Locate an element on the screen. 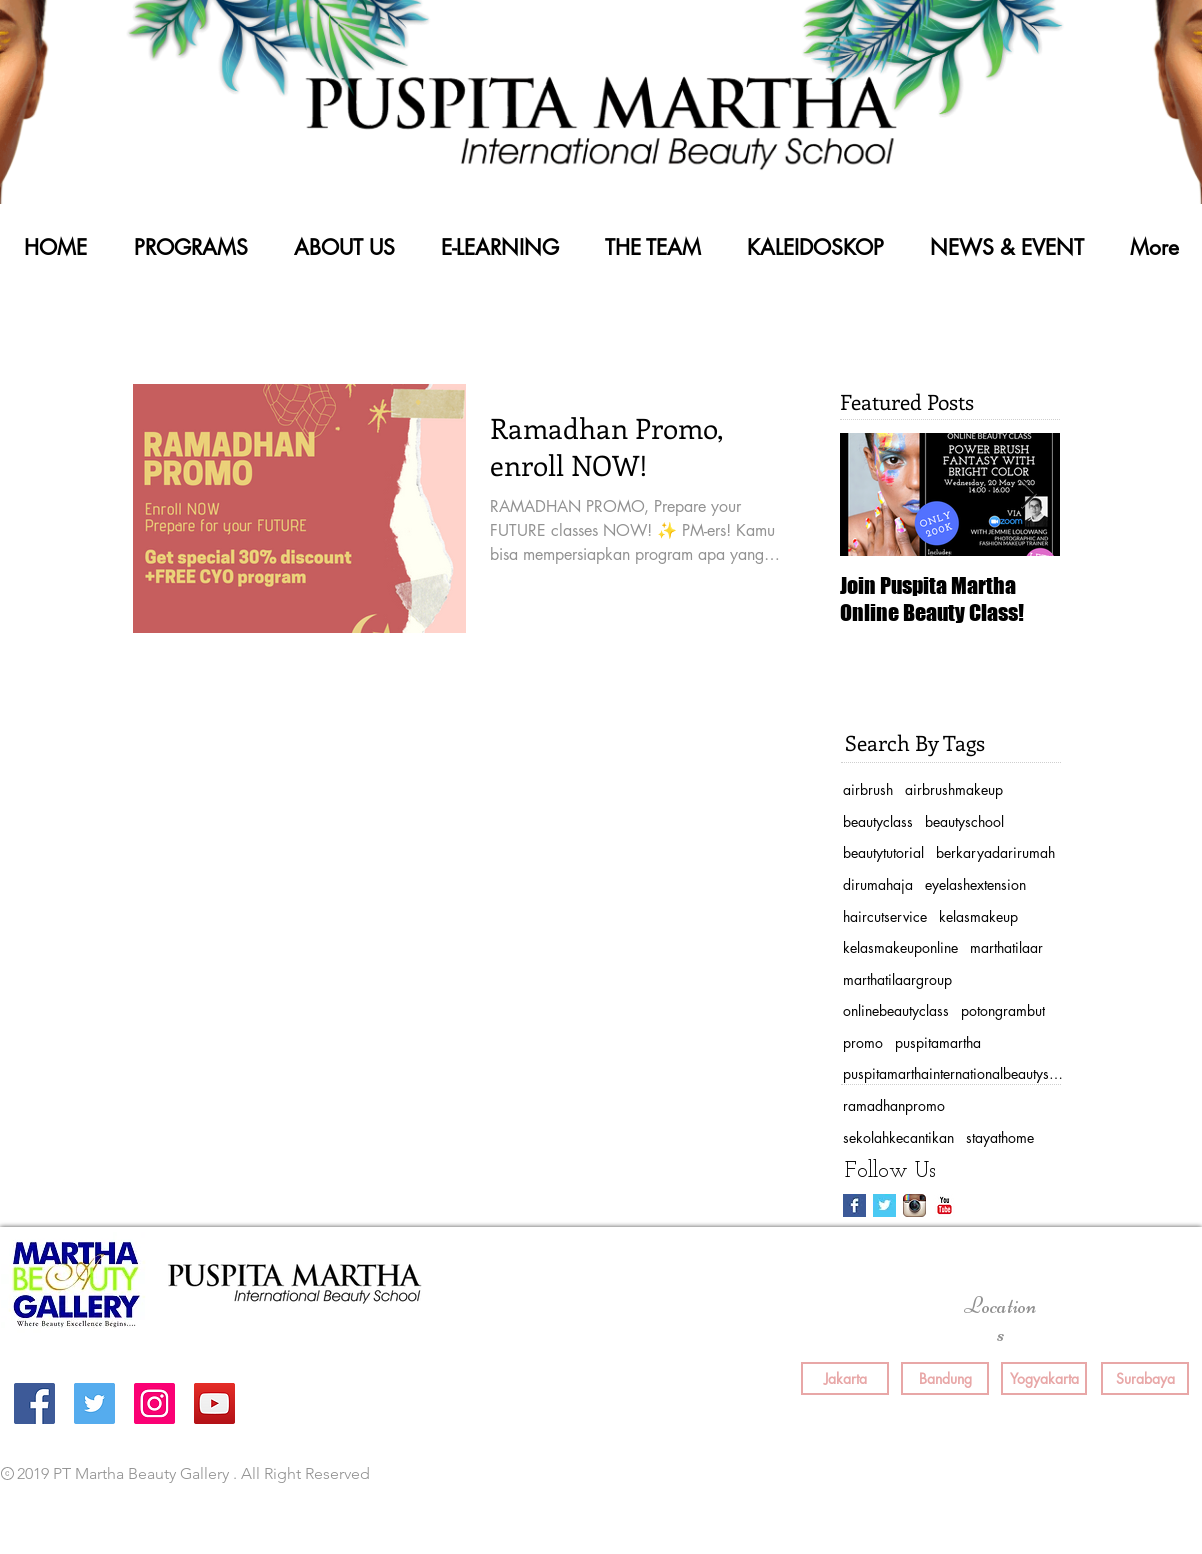  [Instagram Social Icon] is located at coordinates (154, 1403).